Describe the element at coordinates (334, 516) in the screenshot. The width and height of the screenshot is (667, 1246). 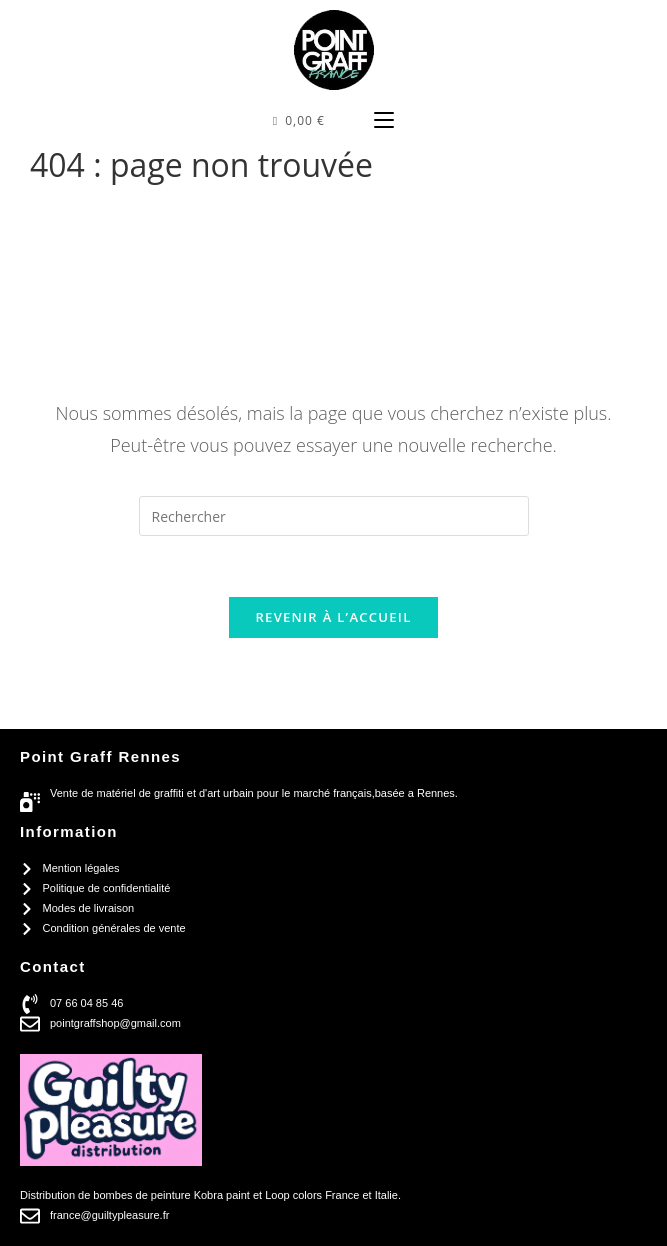
I see `[Insérer une requête de recherche]` at that location.